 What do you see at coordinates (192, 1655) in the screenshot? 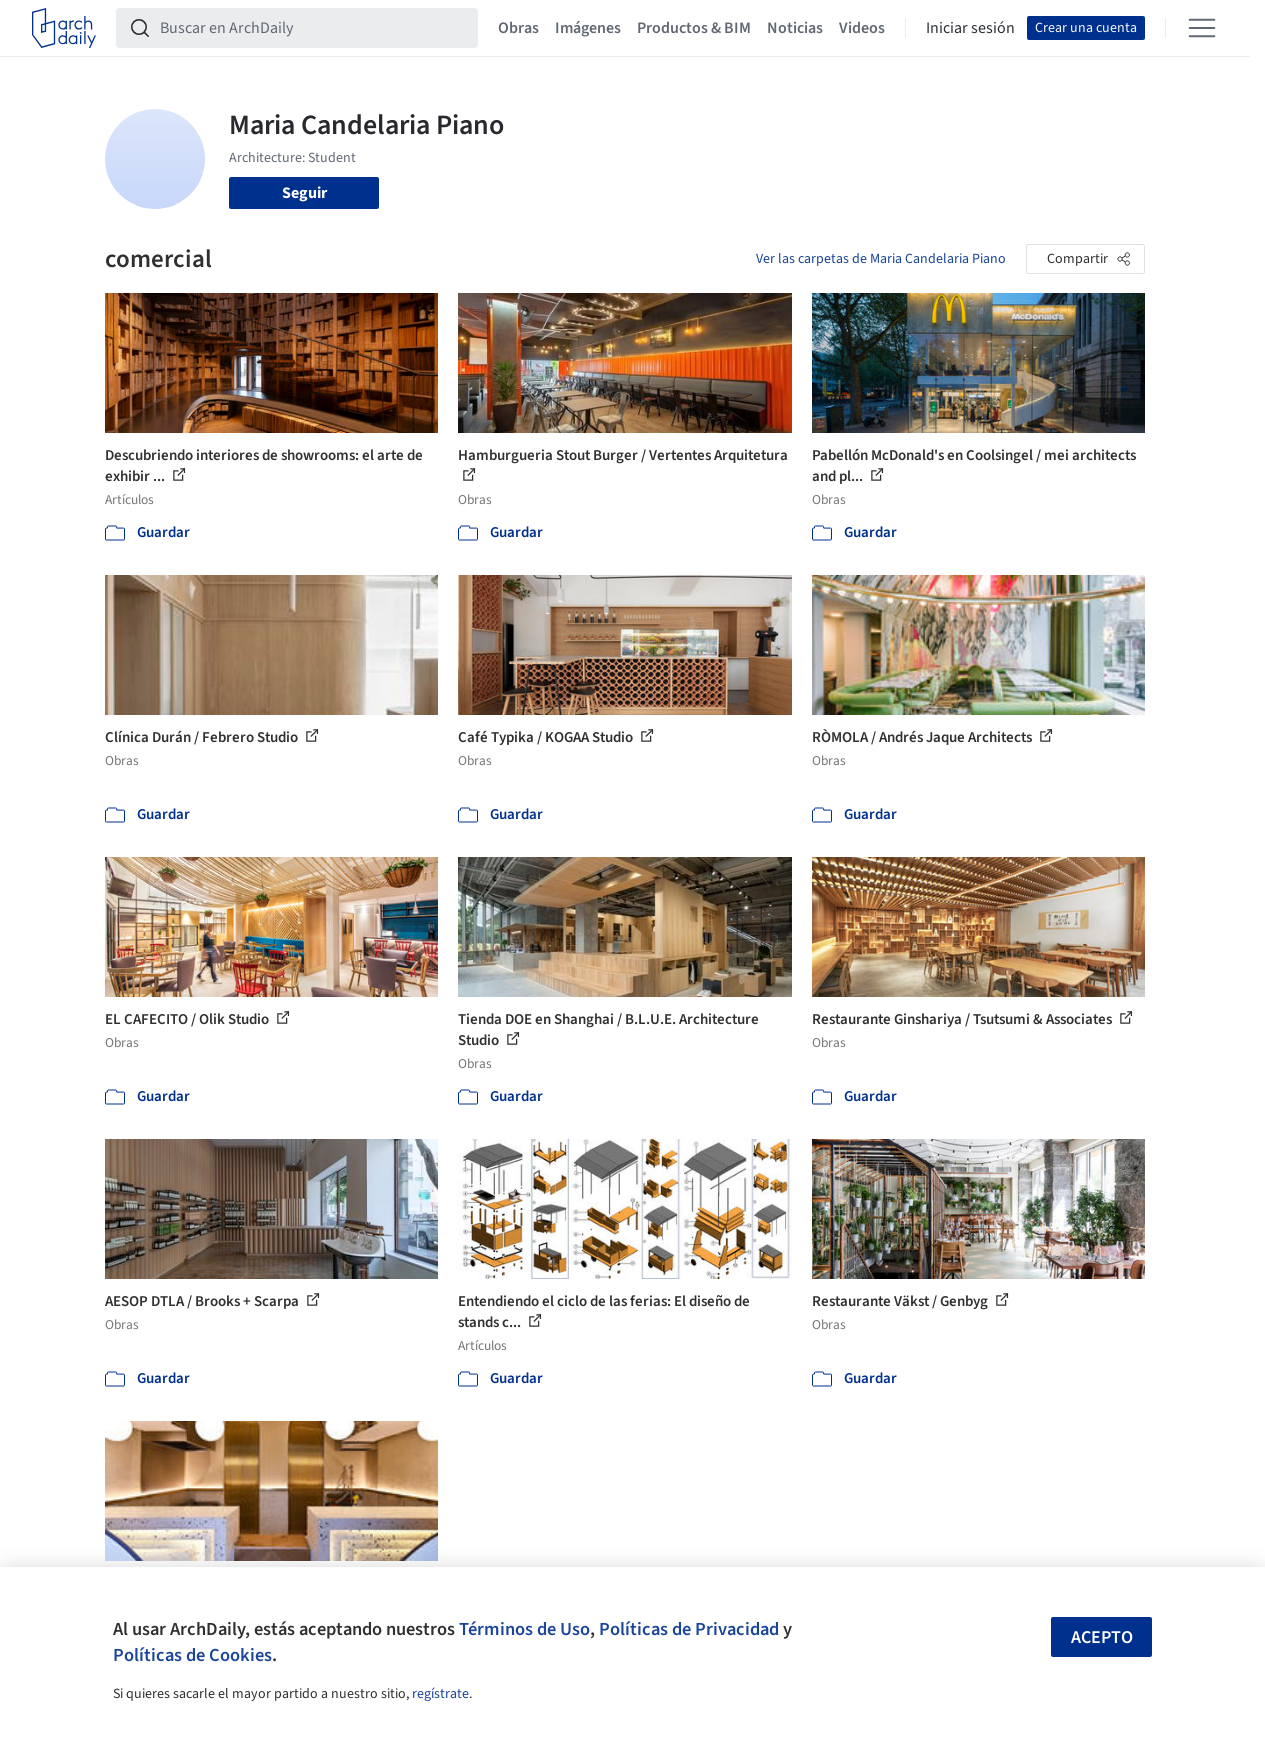
I see `Políticas de Cookies` at bounding box center [192, 1655].